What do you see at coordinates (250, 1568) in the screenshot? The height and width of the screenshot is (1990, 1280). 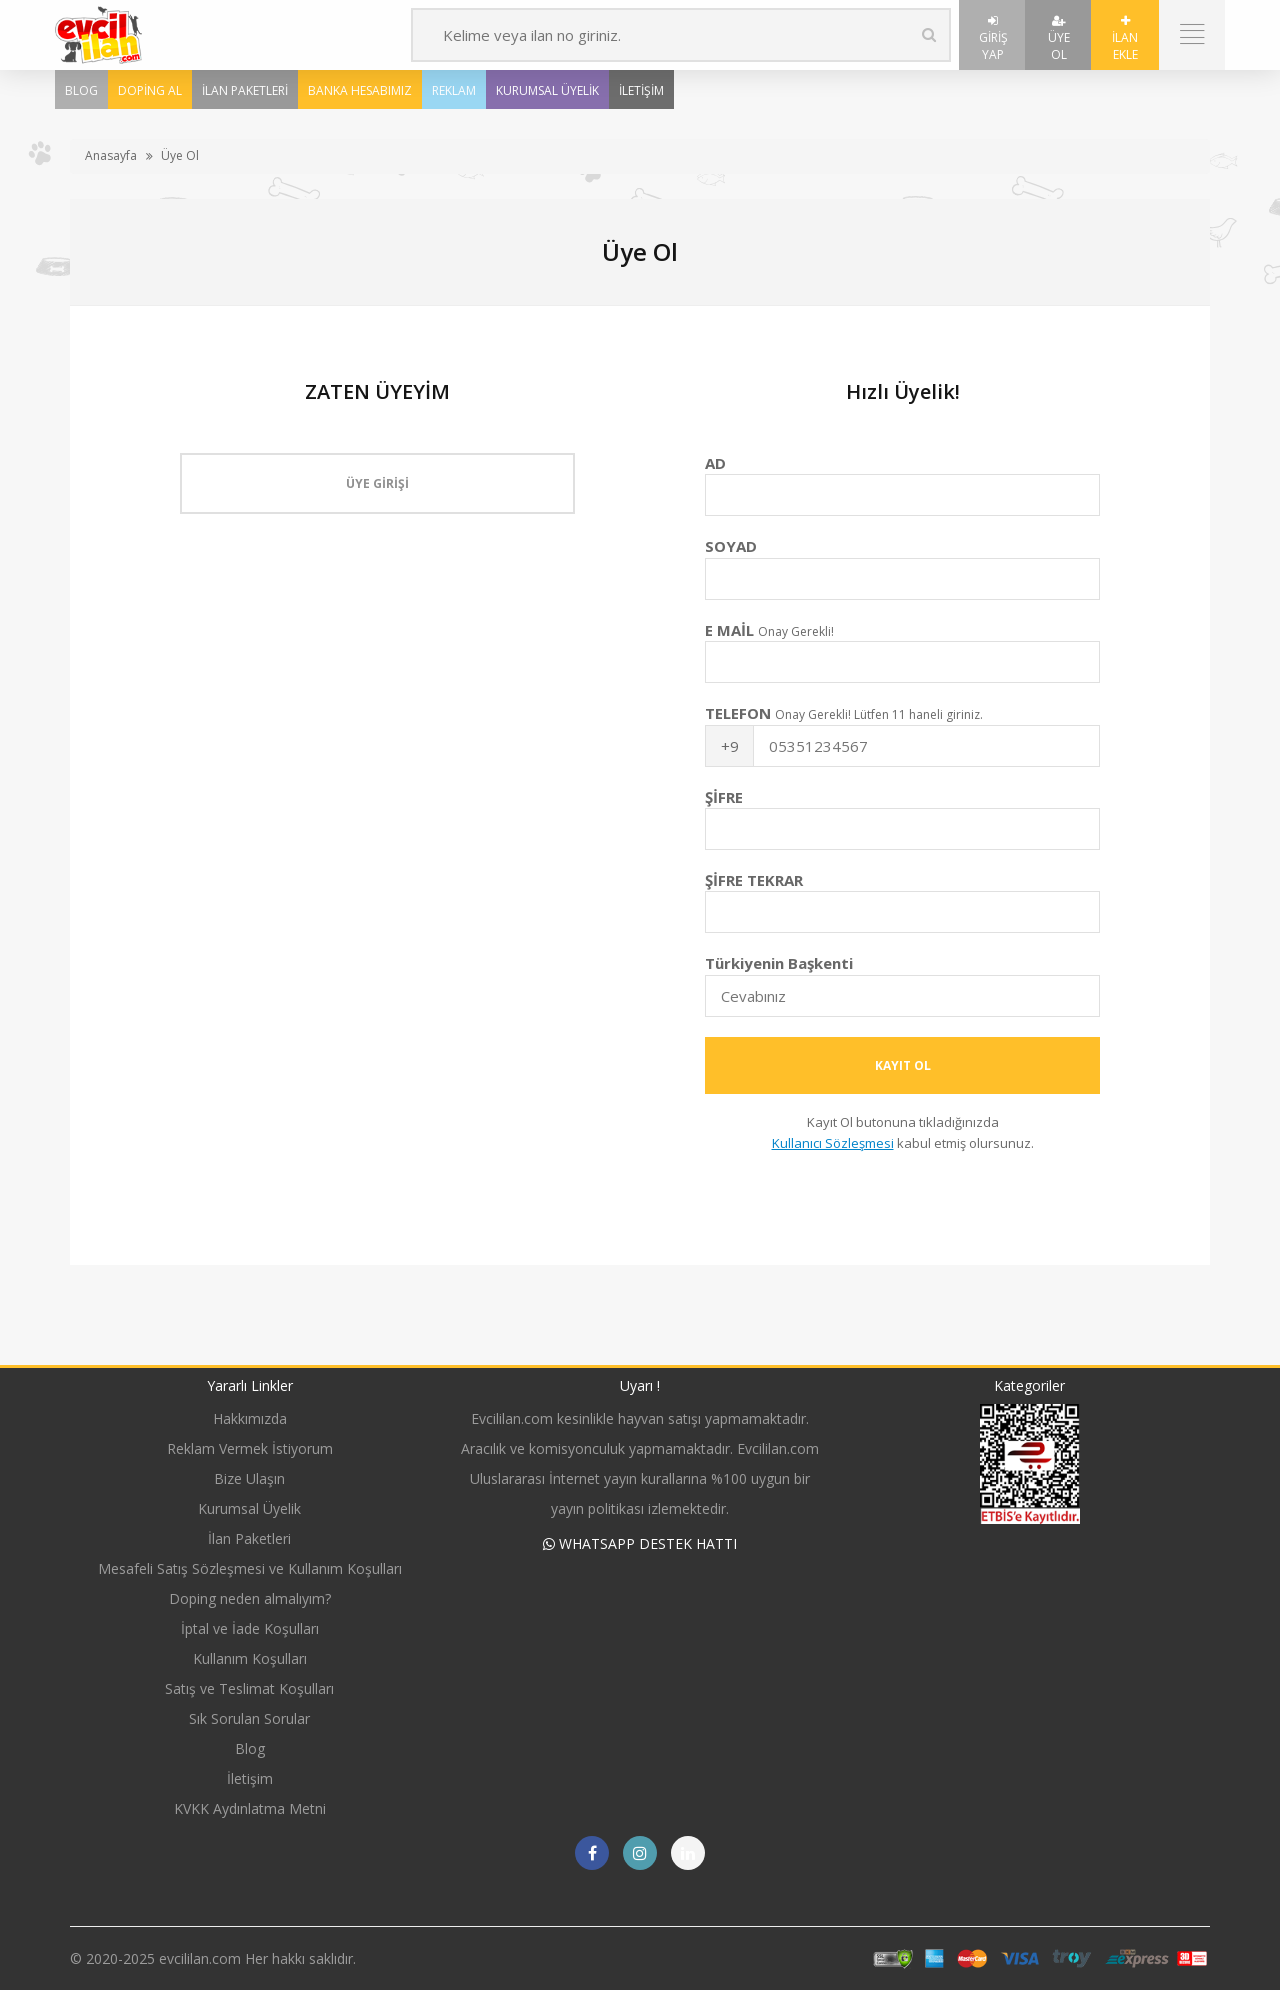 I see `Mesafeli Satış Sözleşmesi ve Kullanım Koşulları` at bounding box center [250, 1568].